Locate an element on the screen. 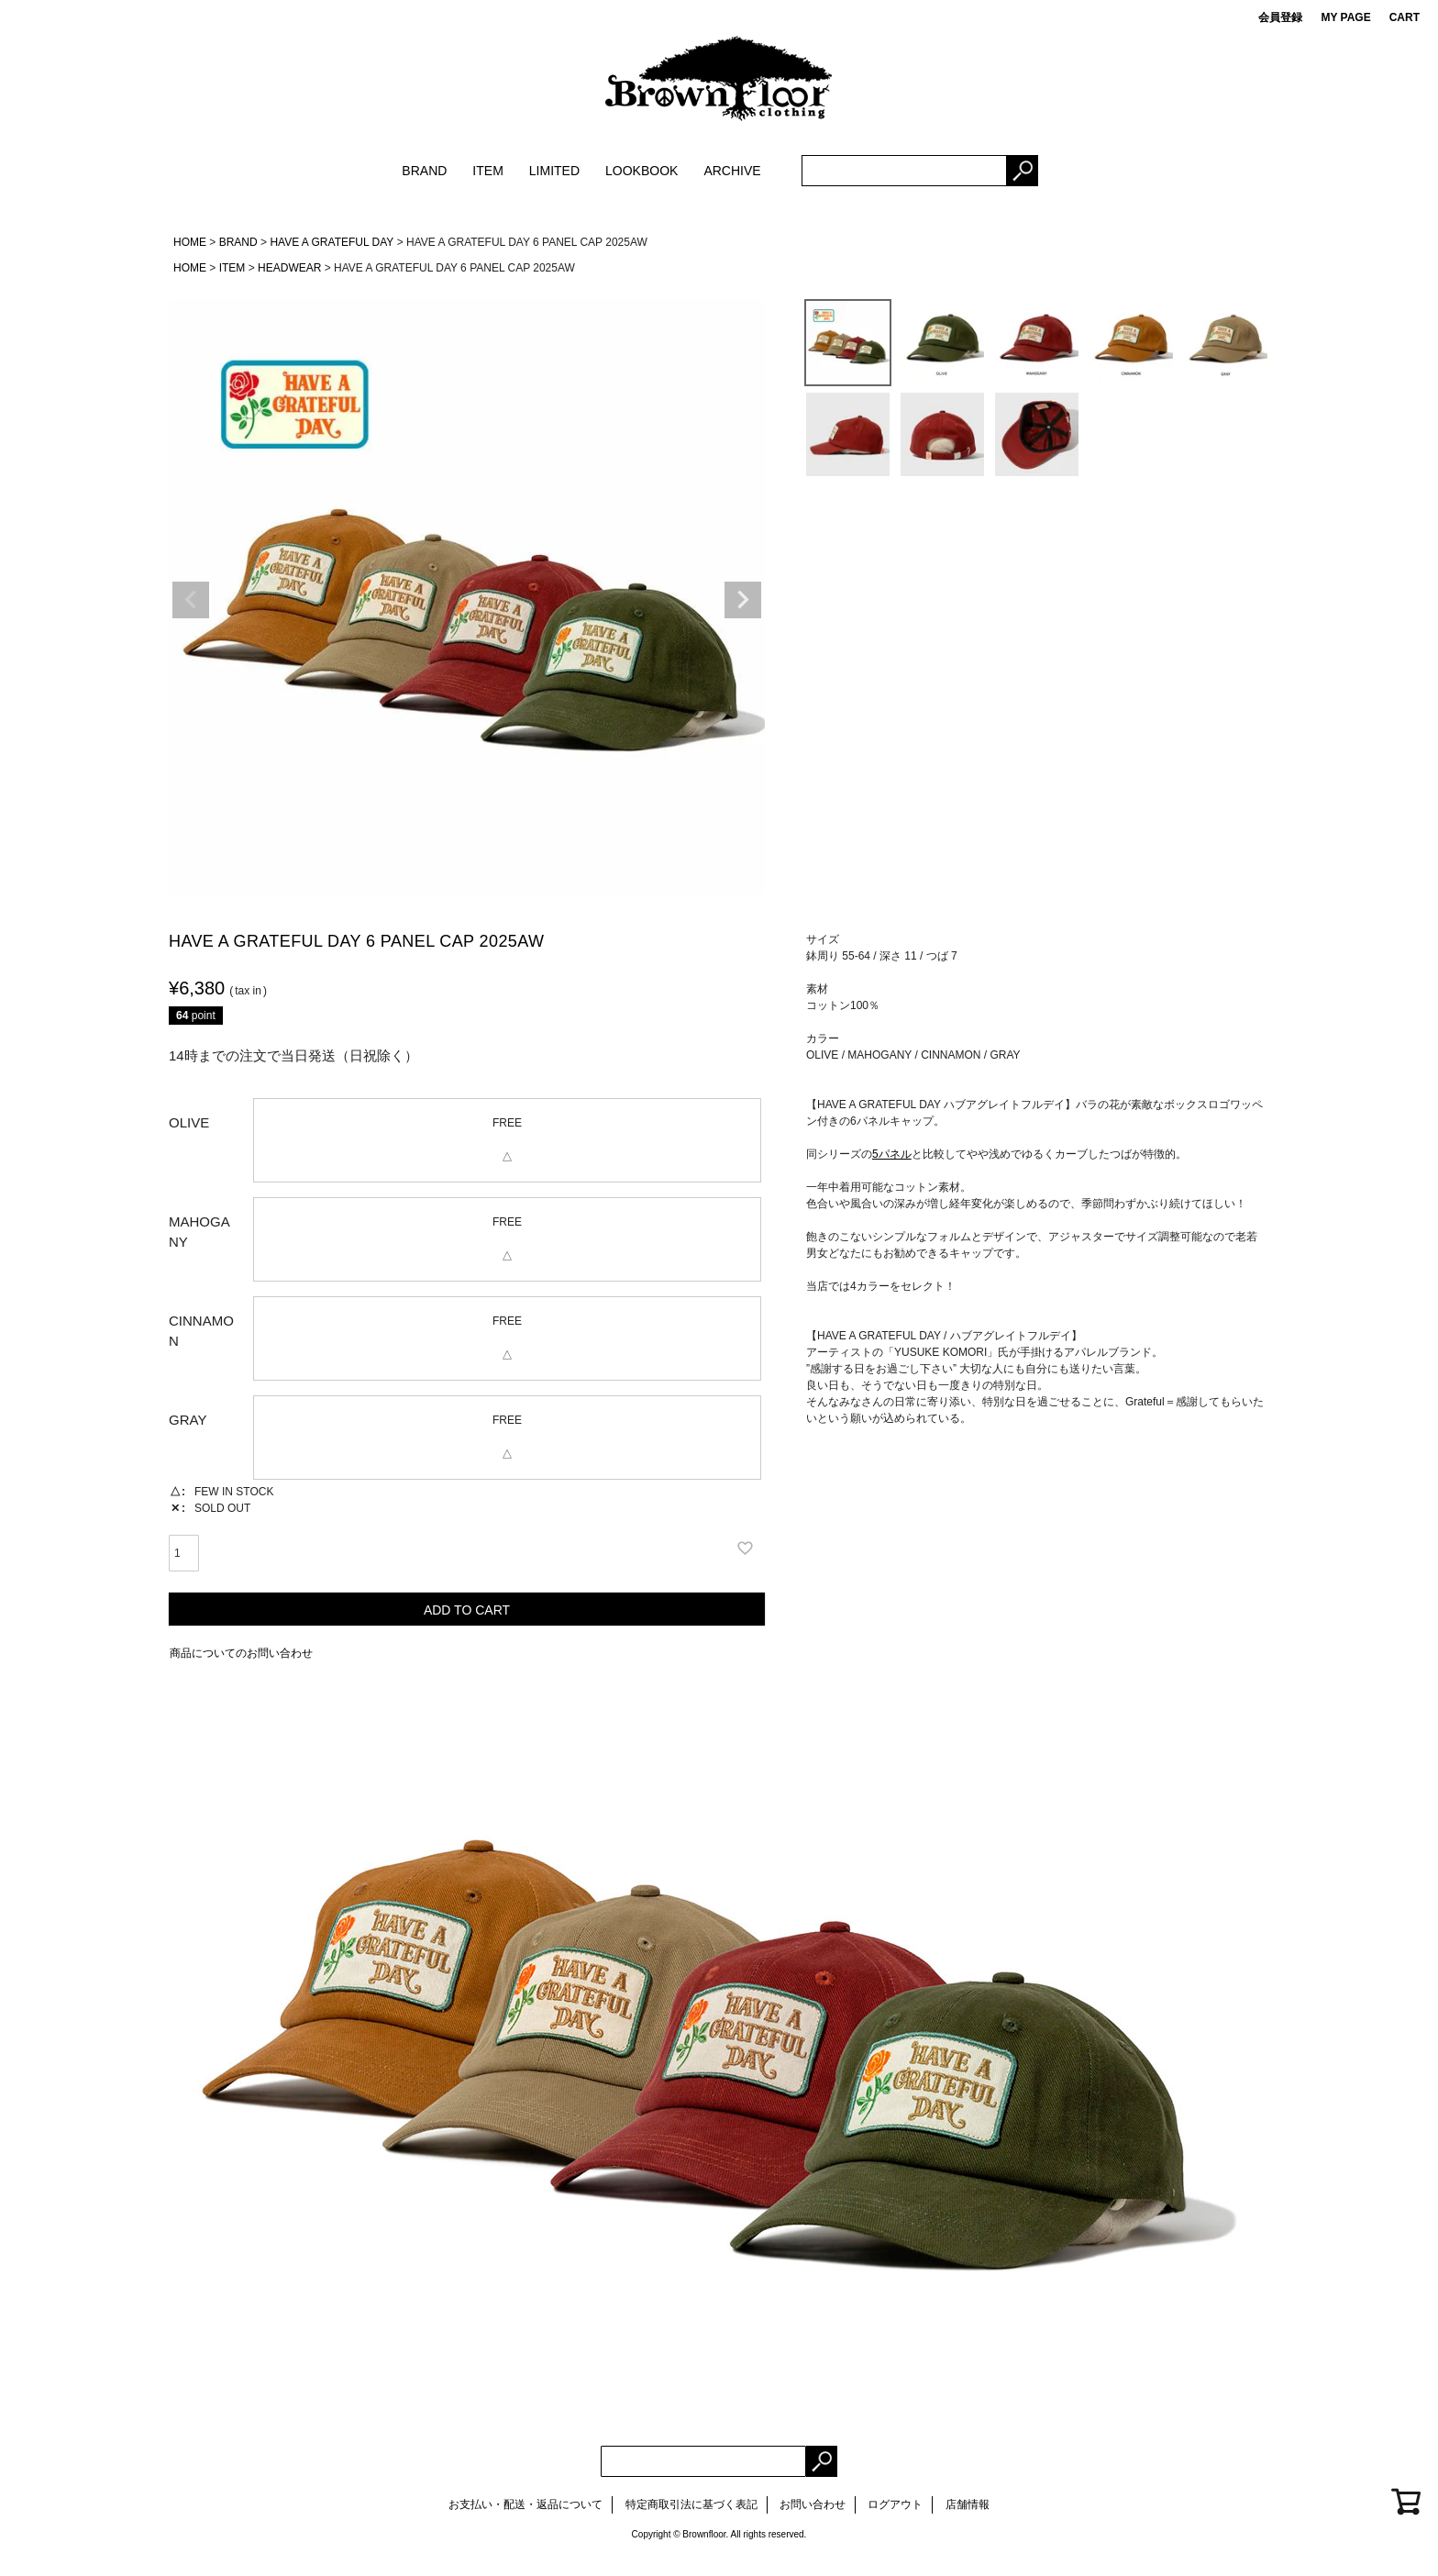 The width and height of the screenshot is (1438, 2576). HAVE A GRATEFUL DAY is located at coordinates (331, 242).